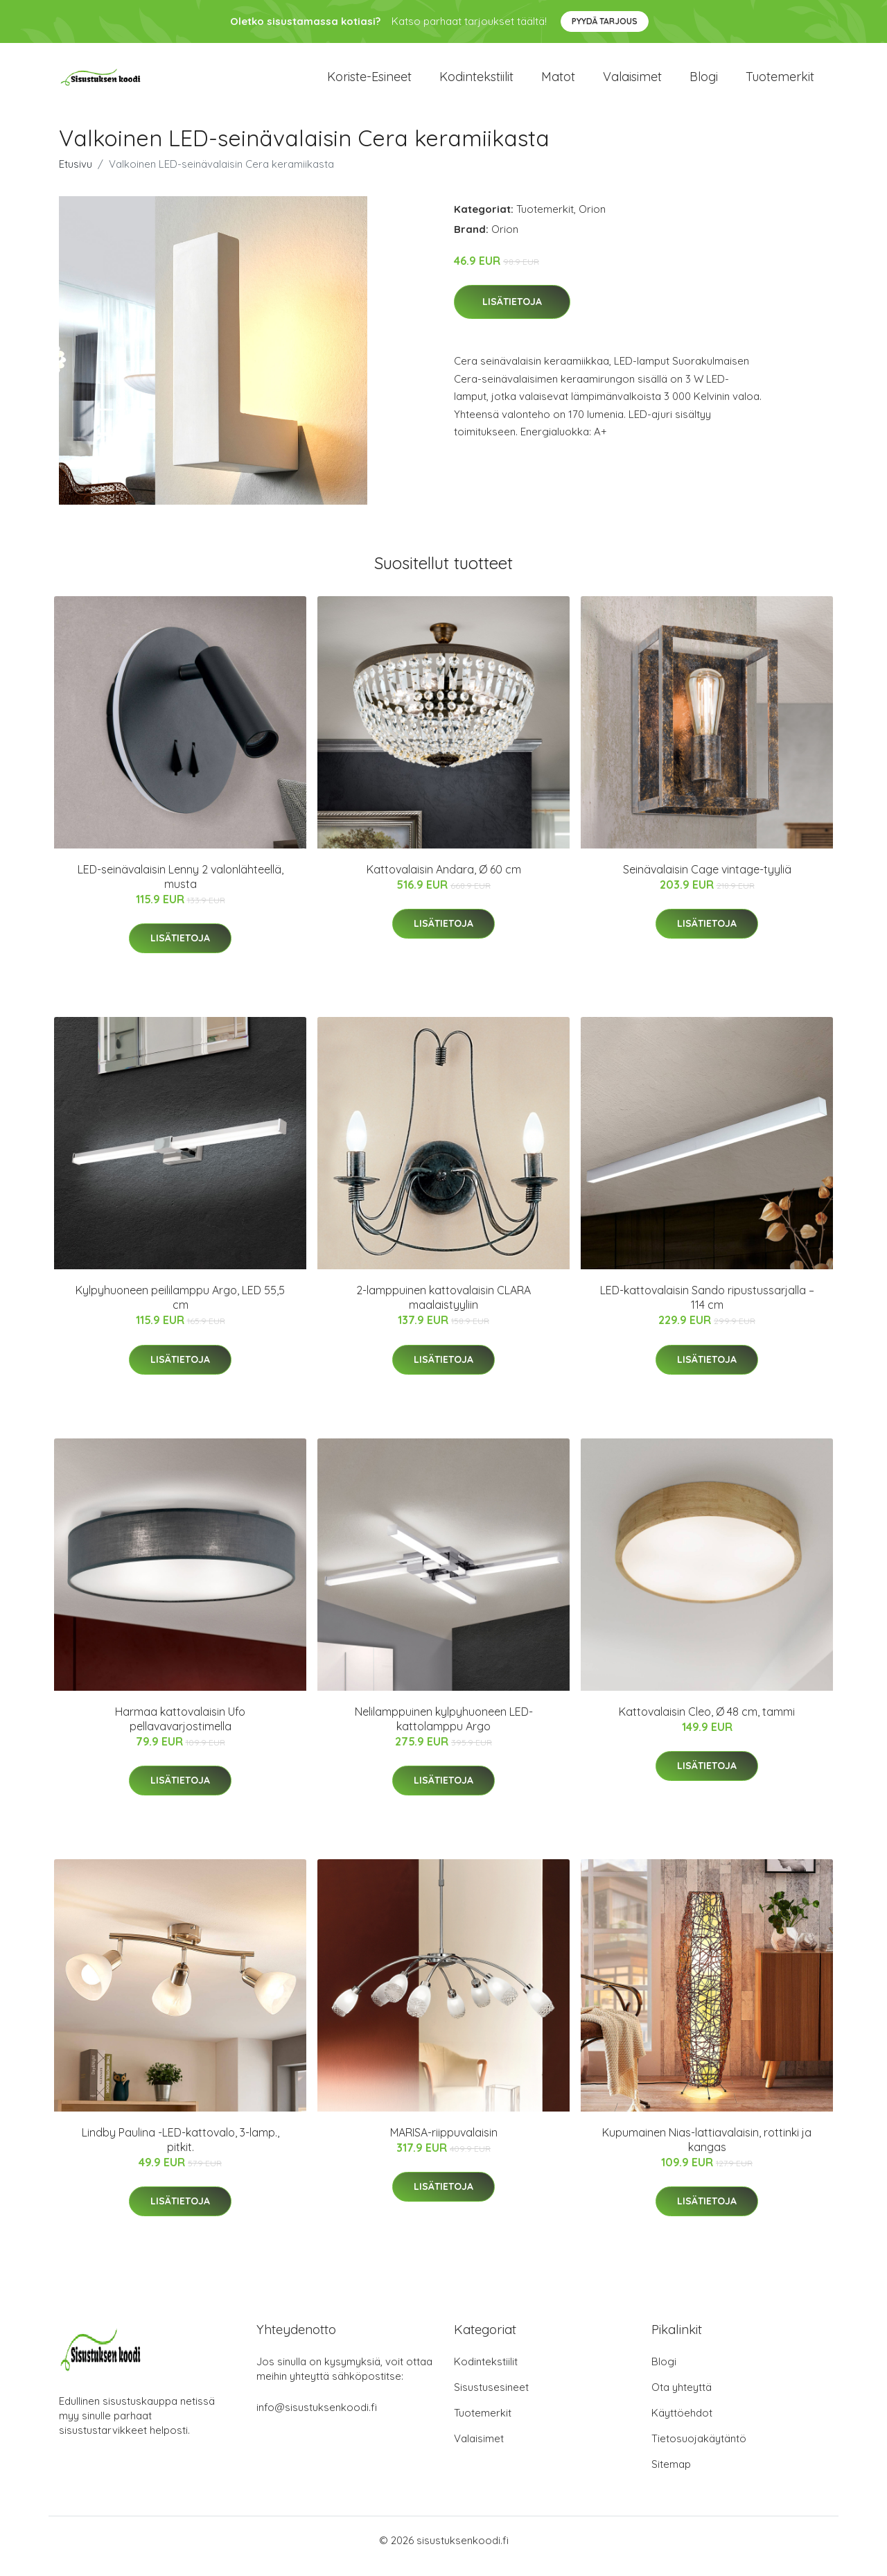 This screenshot has height=2576, width=887. What do you see at coordinates (671, 2475) in the screenshot?
I see `Sitemap` at bounding box center [671, 2475].